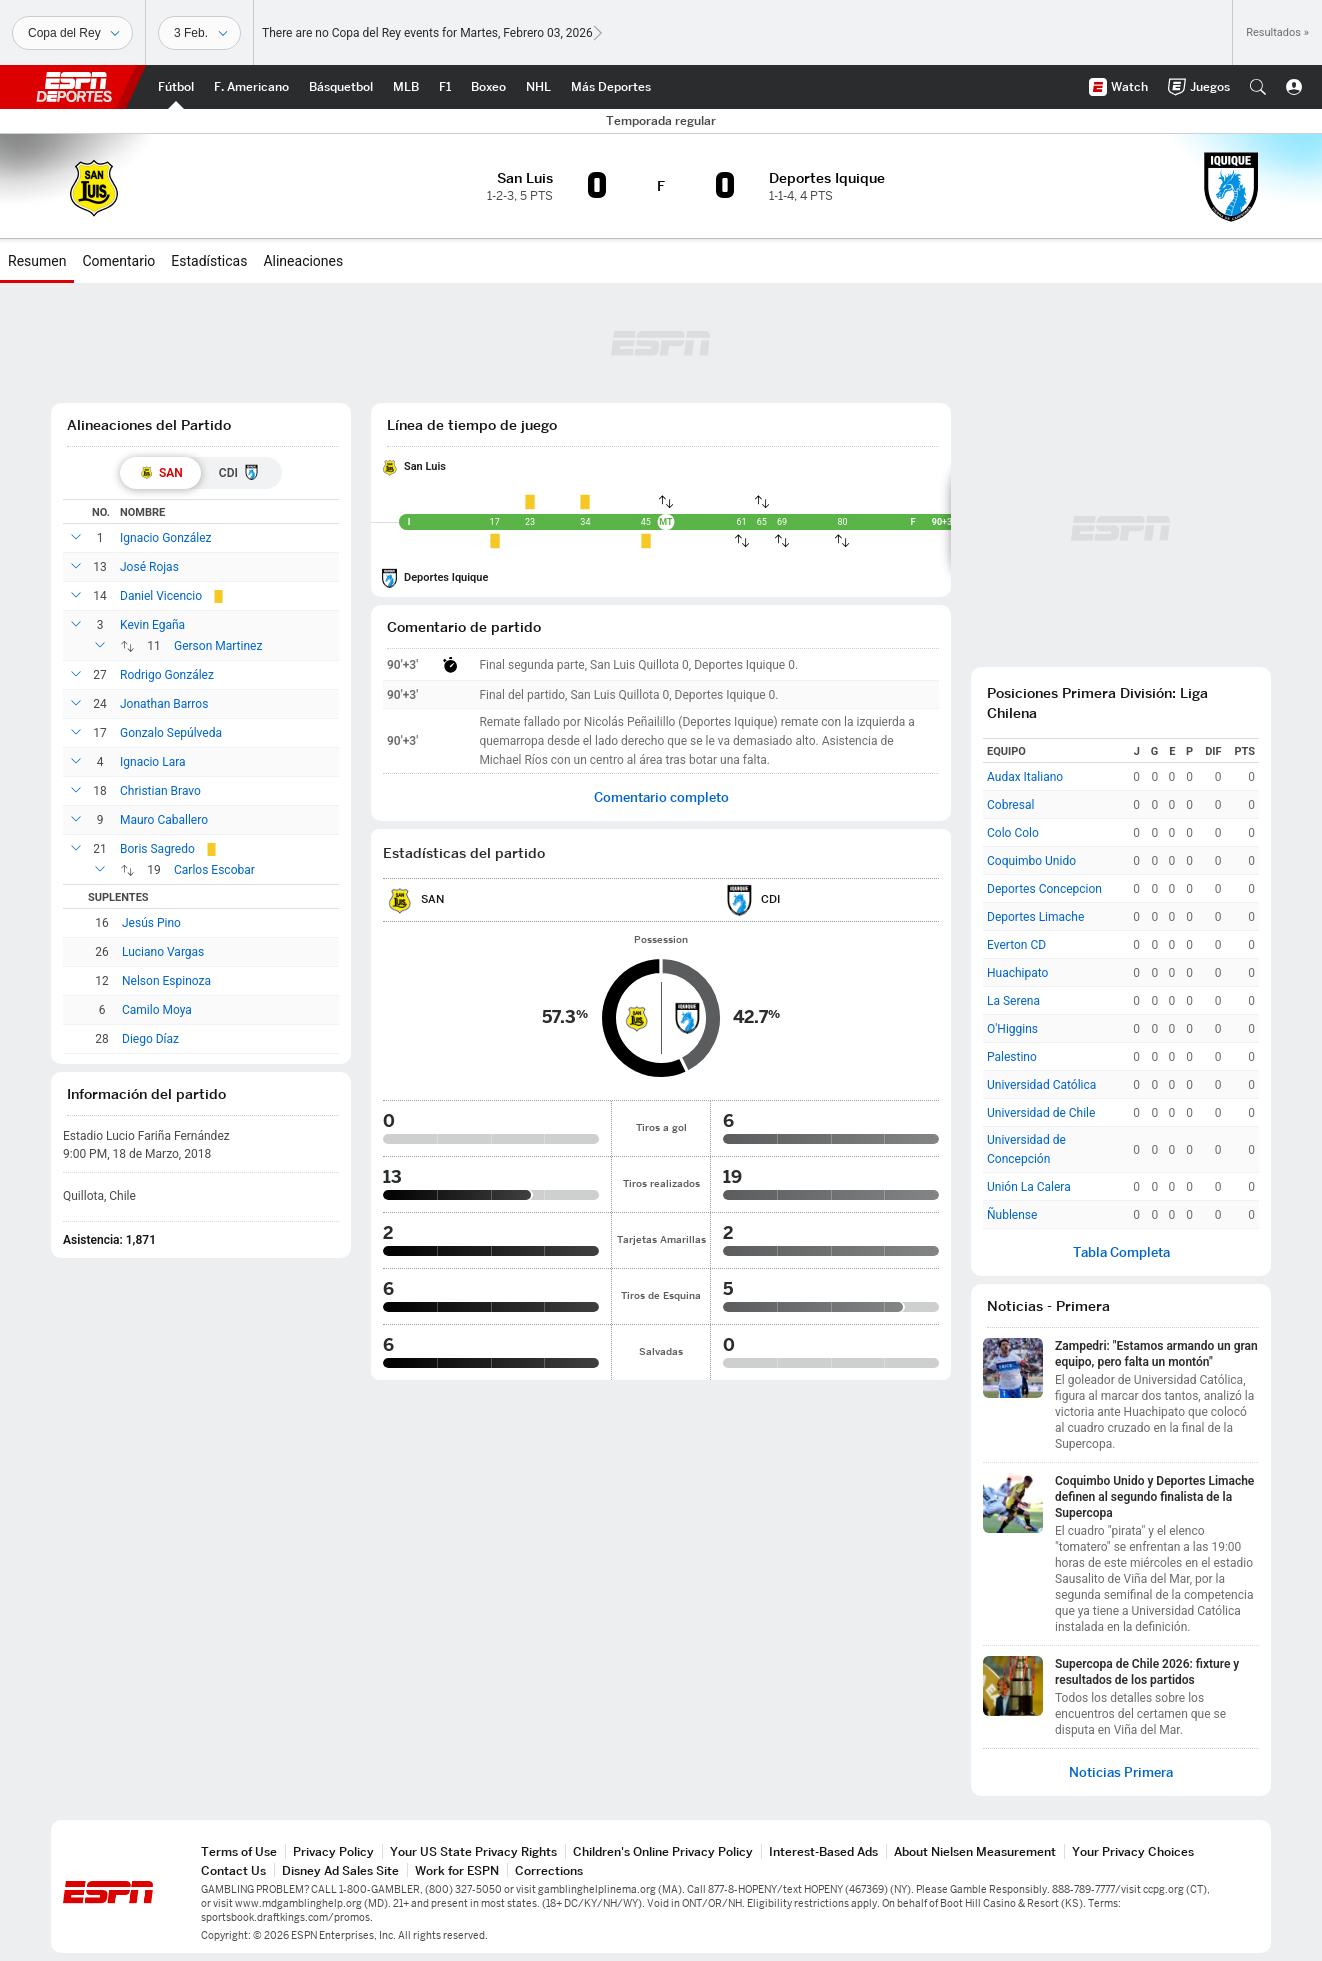  Describe the element at coordinates (167, 675) in the screenshot. I see `Rodrigo González` at that location.